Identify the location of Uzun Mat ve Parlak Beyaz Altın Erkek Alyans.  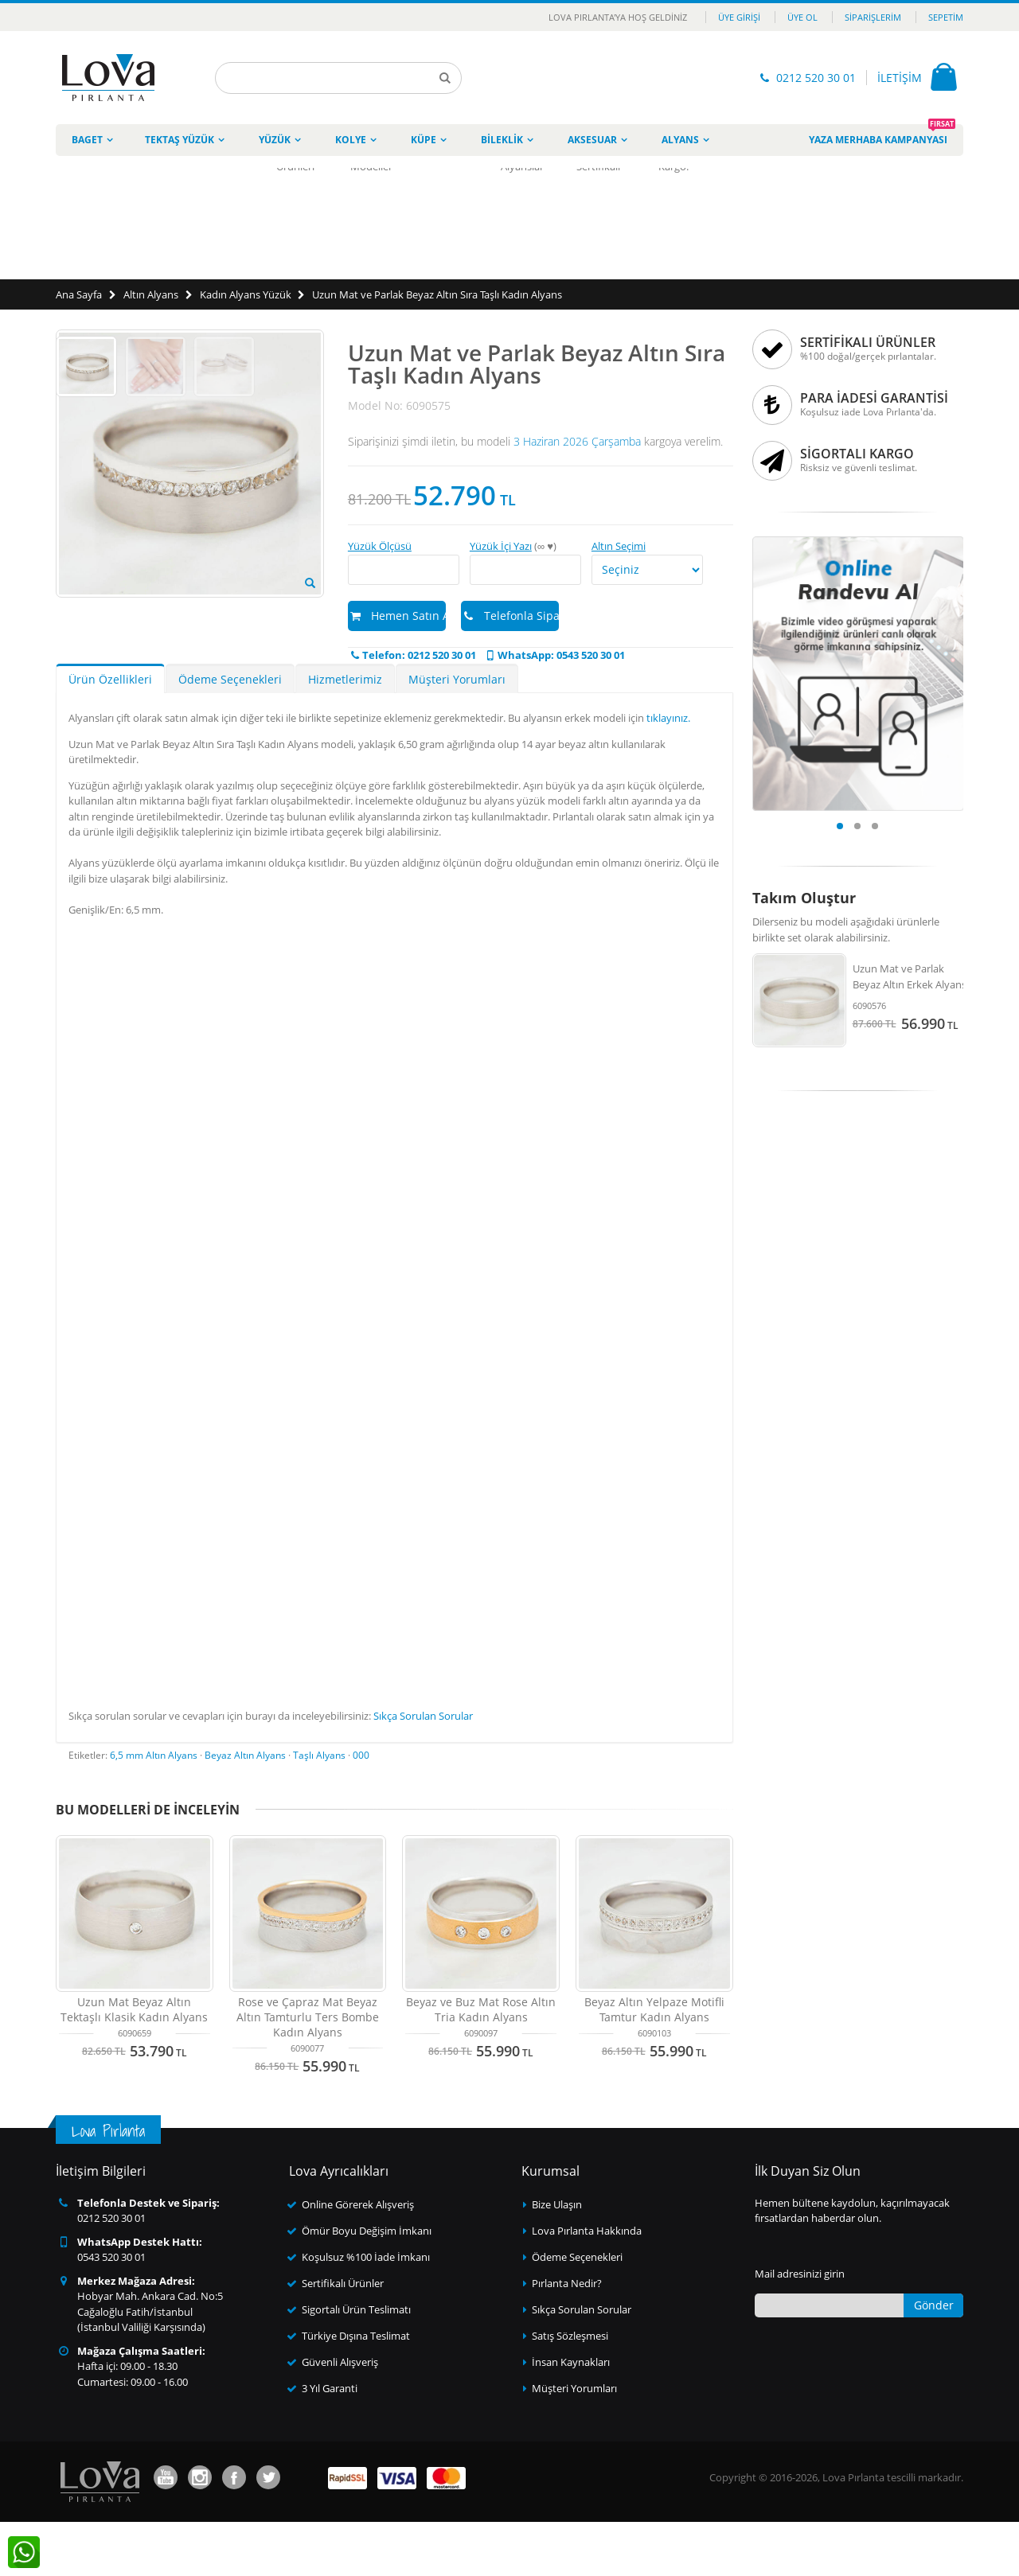
(909, 976).